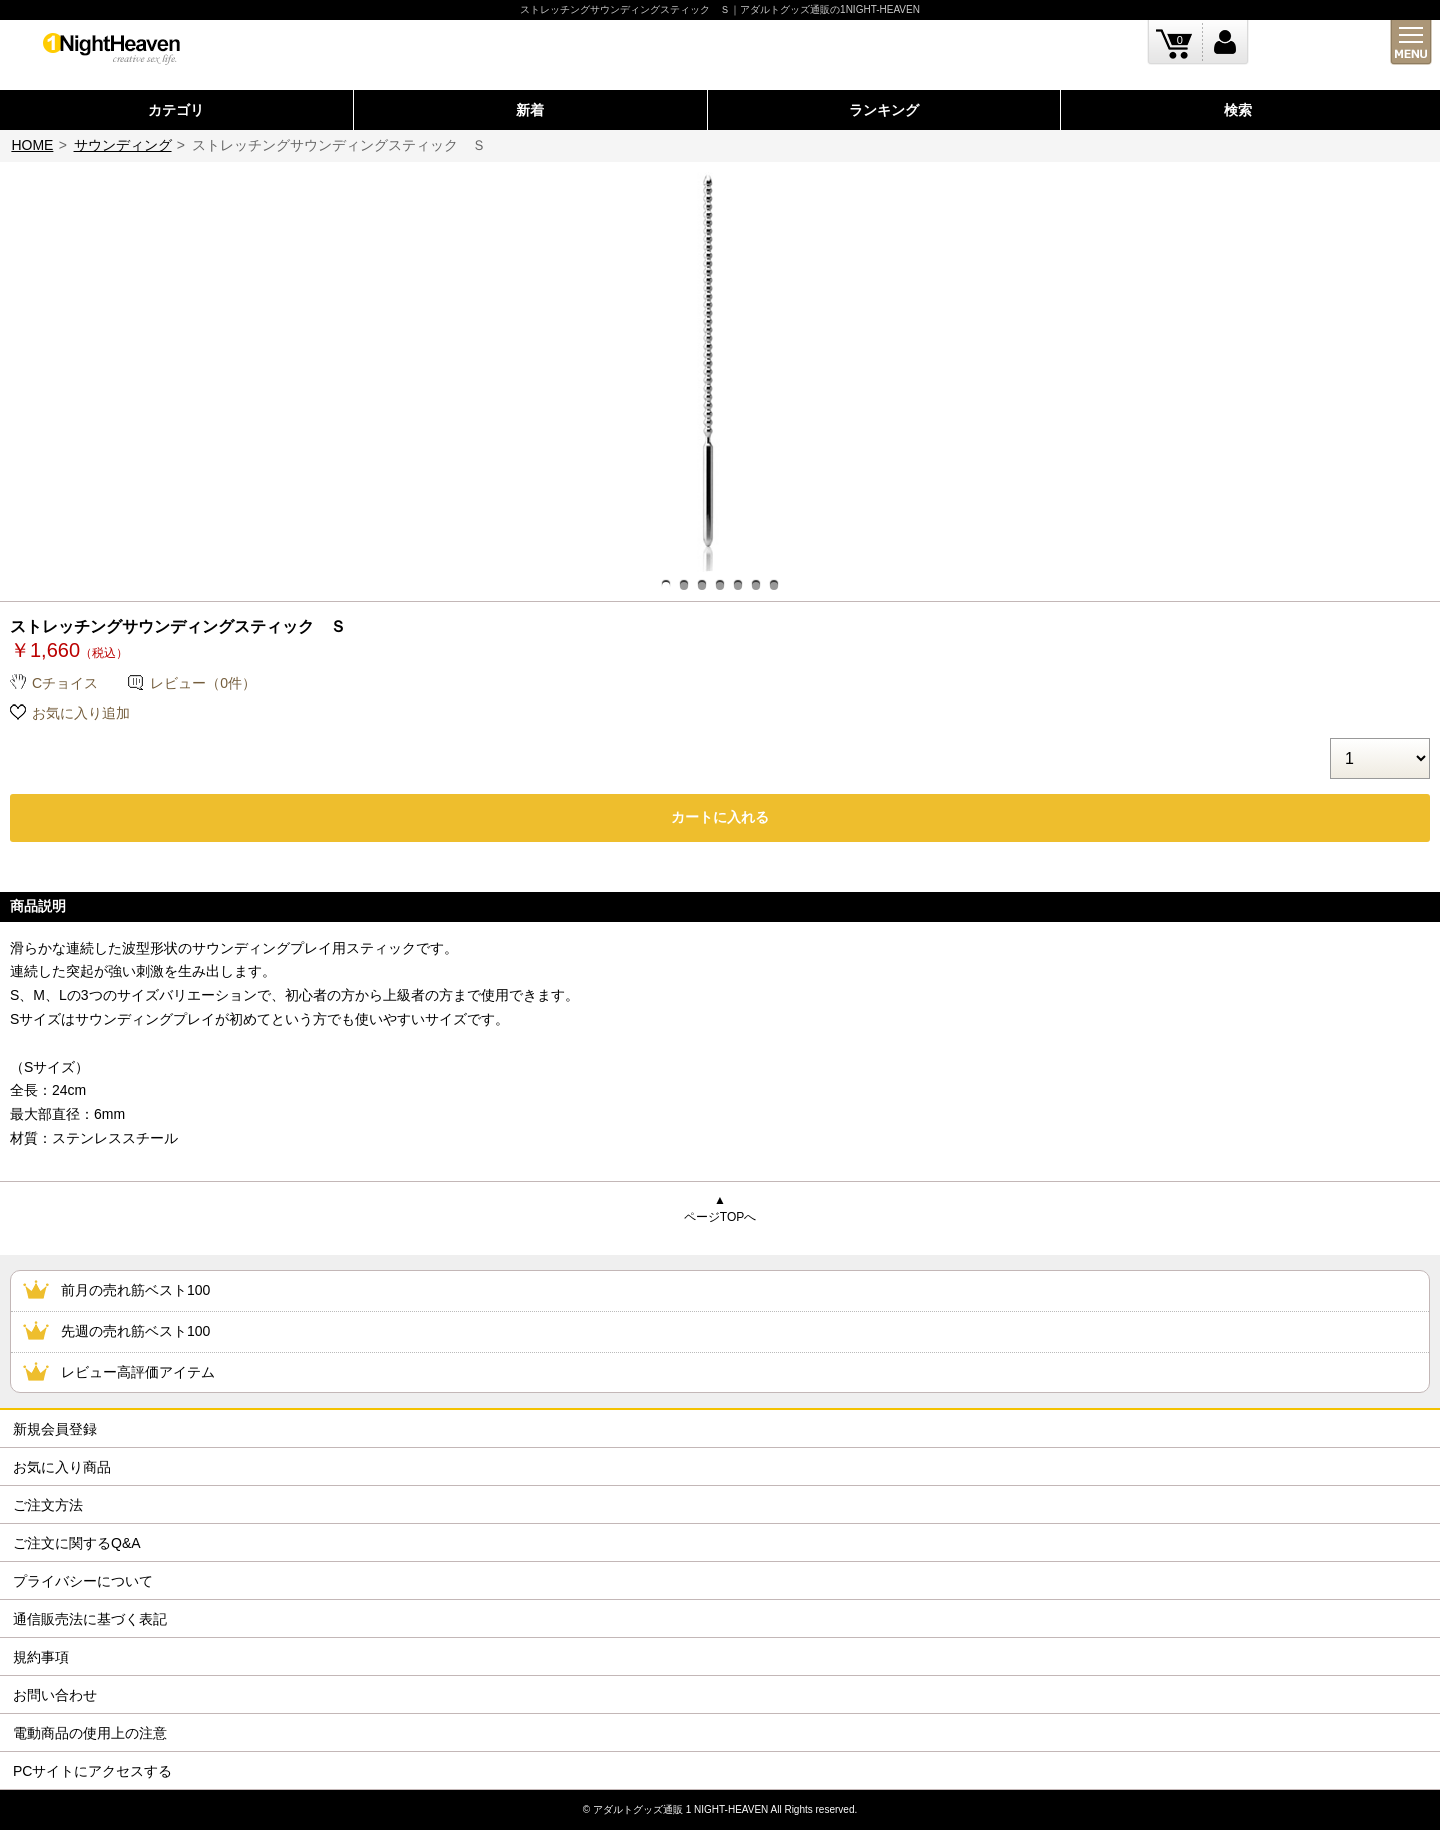  What do you see at coordinates (90, 1733) in the screenshot?
I see `電動商品の使用上の注意` at bounding box center [90, 1733].